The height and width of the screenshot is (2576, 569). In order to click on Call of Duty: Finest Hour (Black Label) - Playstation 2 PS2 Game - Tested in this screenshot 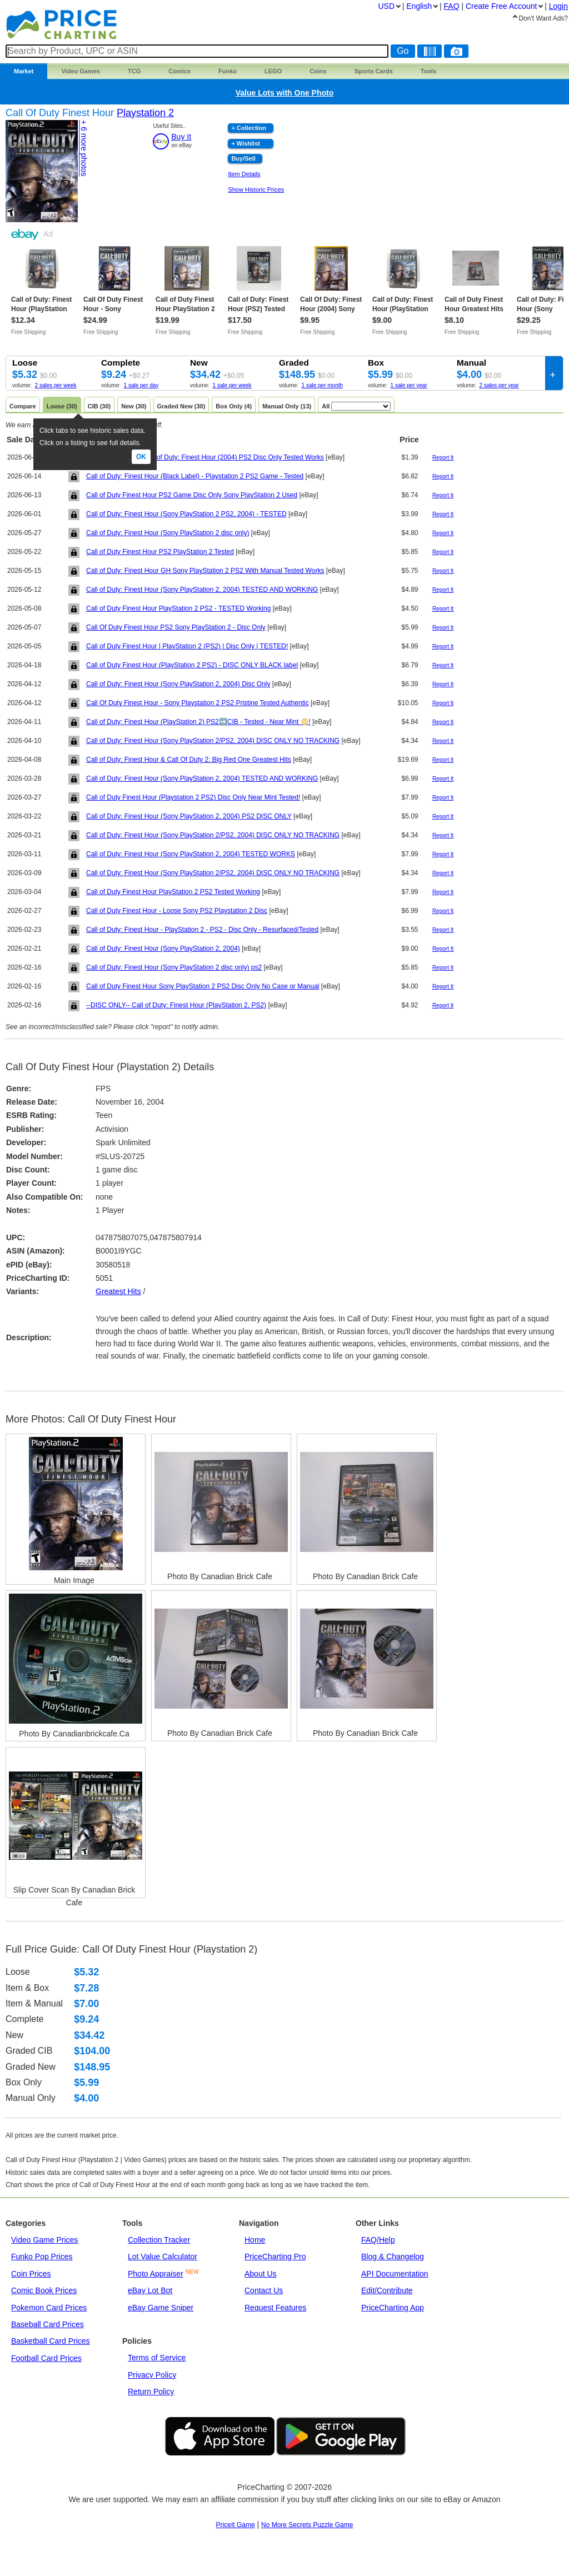, I will do `click(194, 476)`.